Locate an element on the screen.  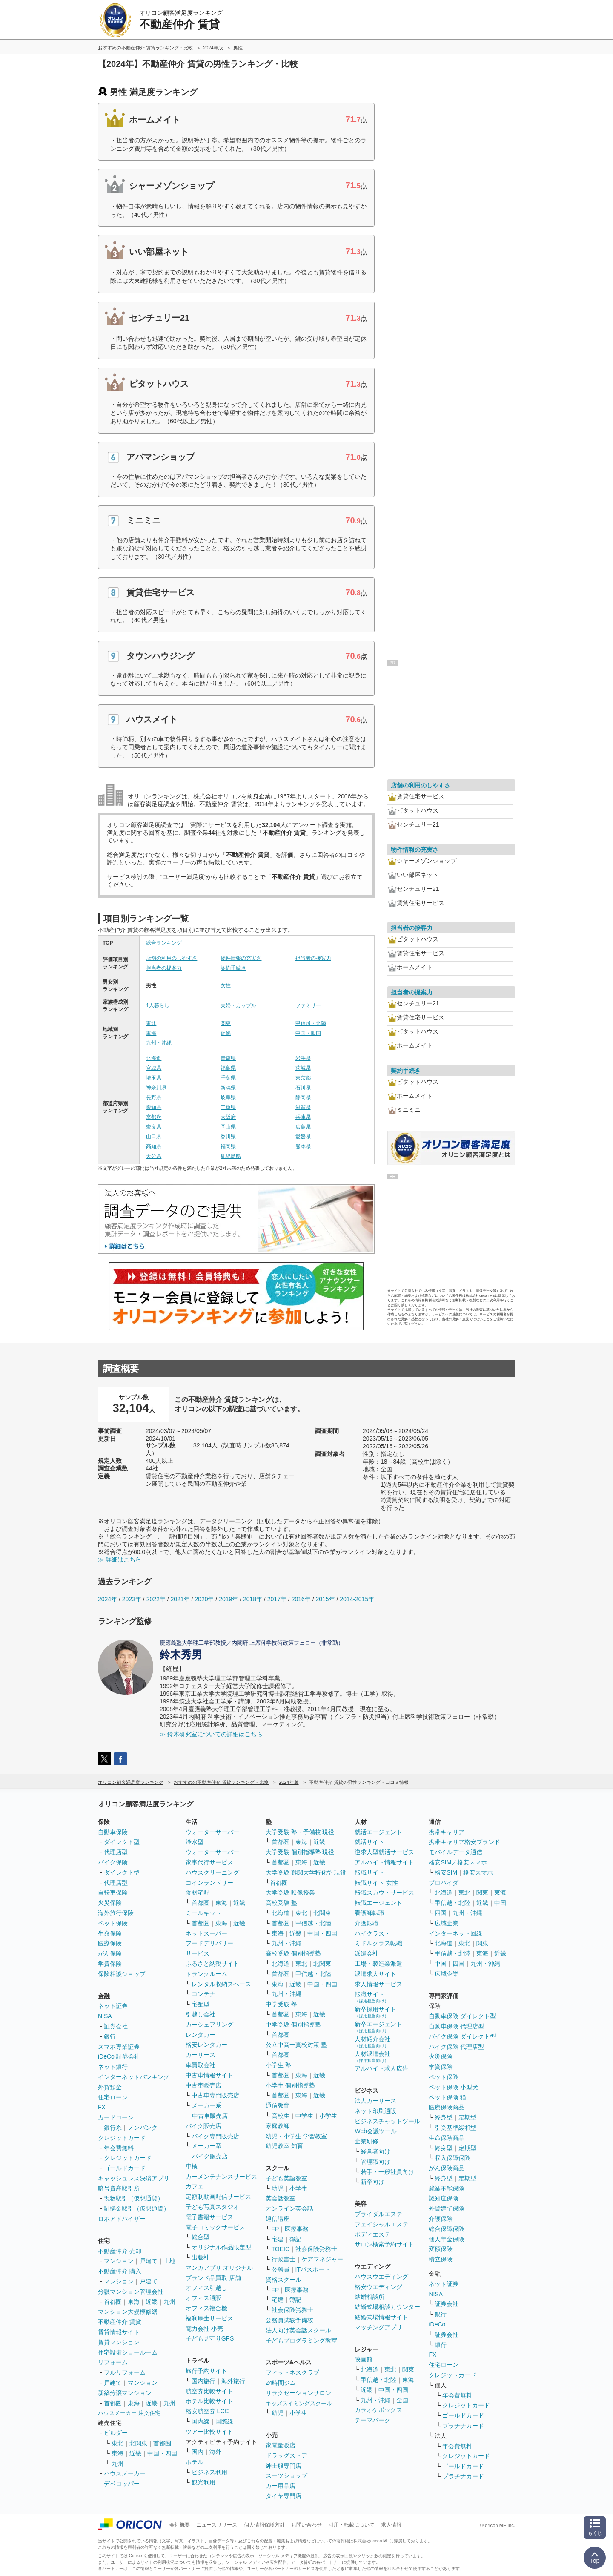
転職サイト 女性 is located at coordinates (376, 1882).